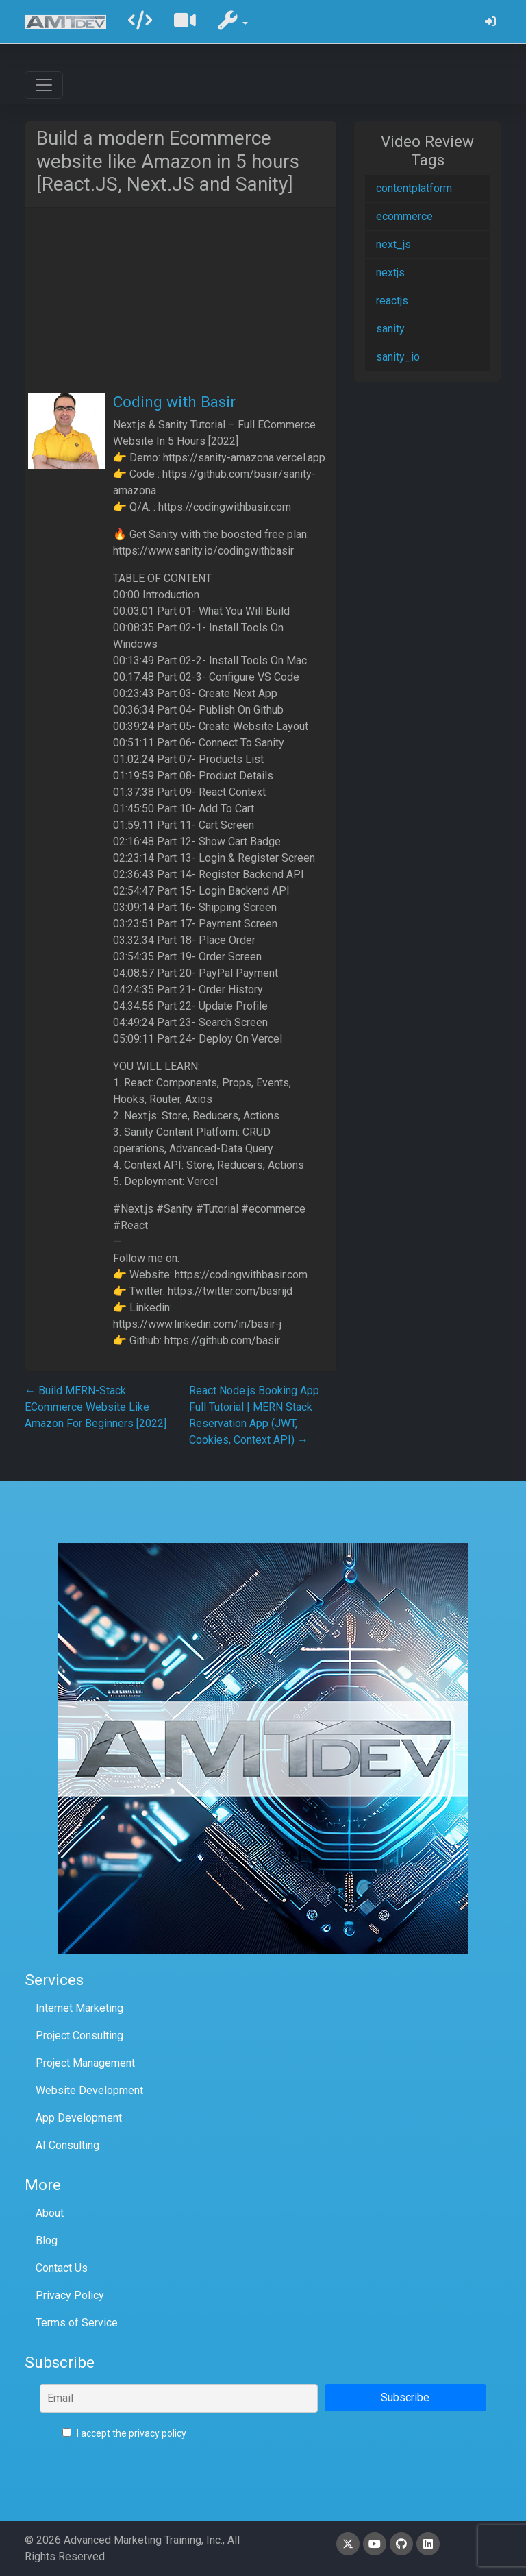 This screenshot has height=2576, width=526. What do you see at coordinates (390, 272) in the screenshot?
I see `nextjs` at bounding box center [390, 272].